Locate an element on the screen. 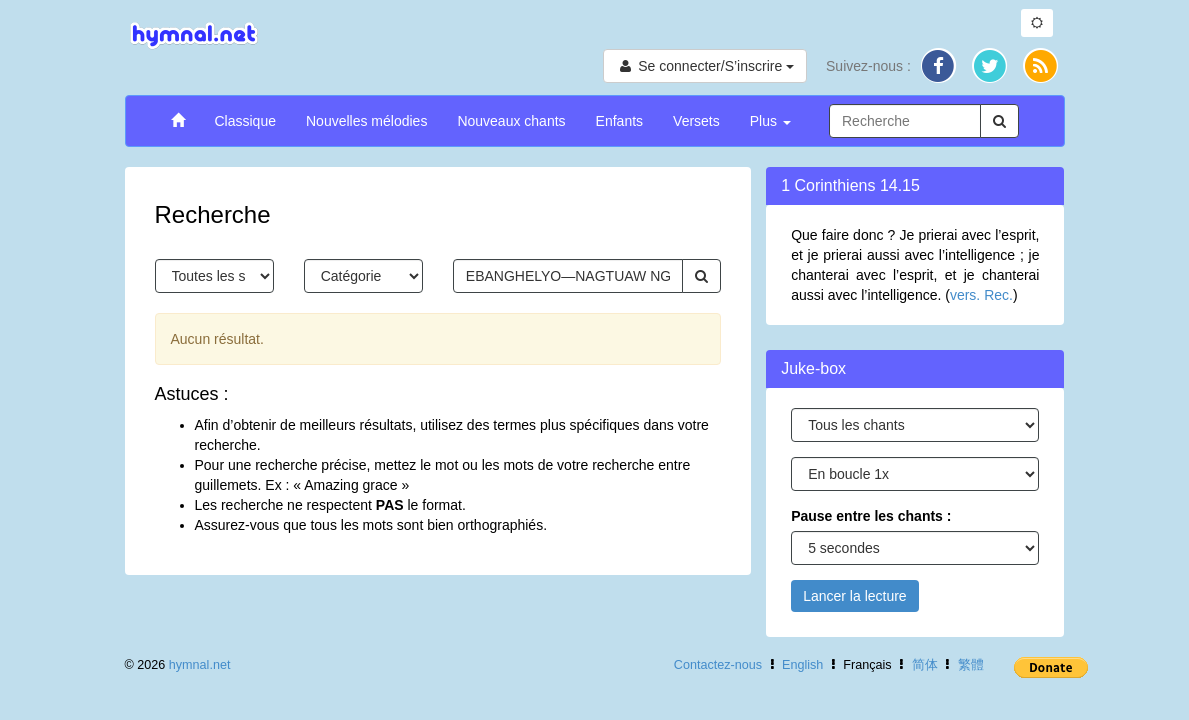 The height and width of the screenshot is (720, 1189). English is located at coordinates (802, 665).